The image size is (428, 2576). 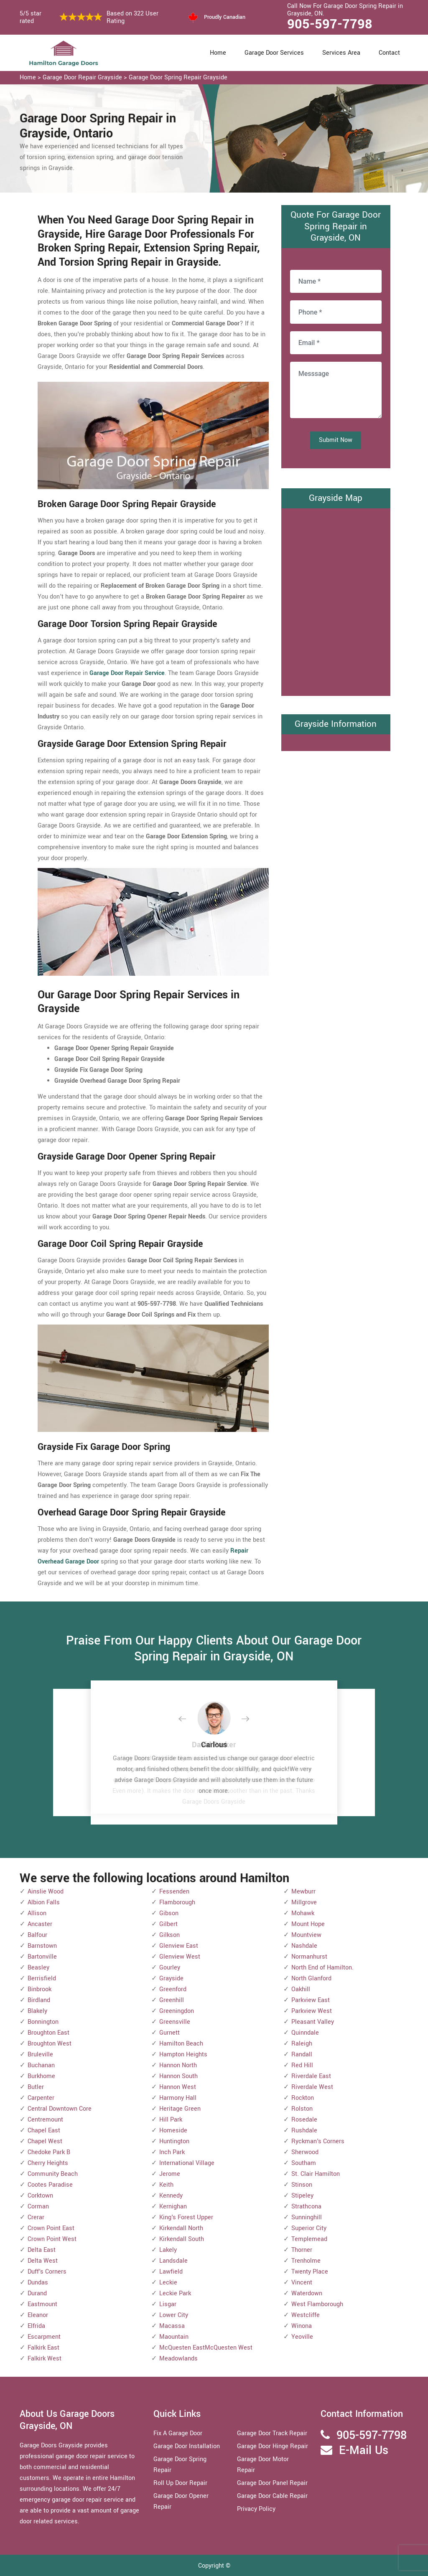 I want to click on Durand, so click(x=37, y=2293).